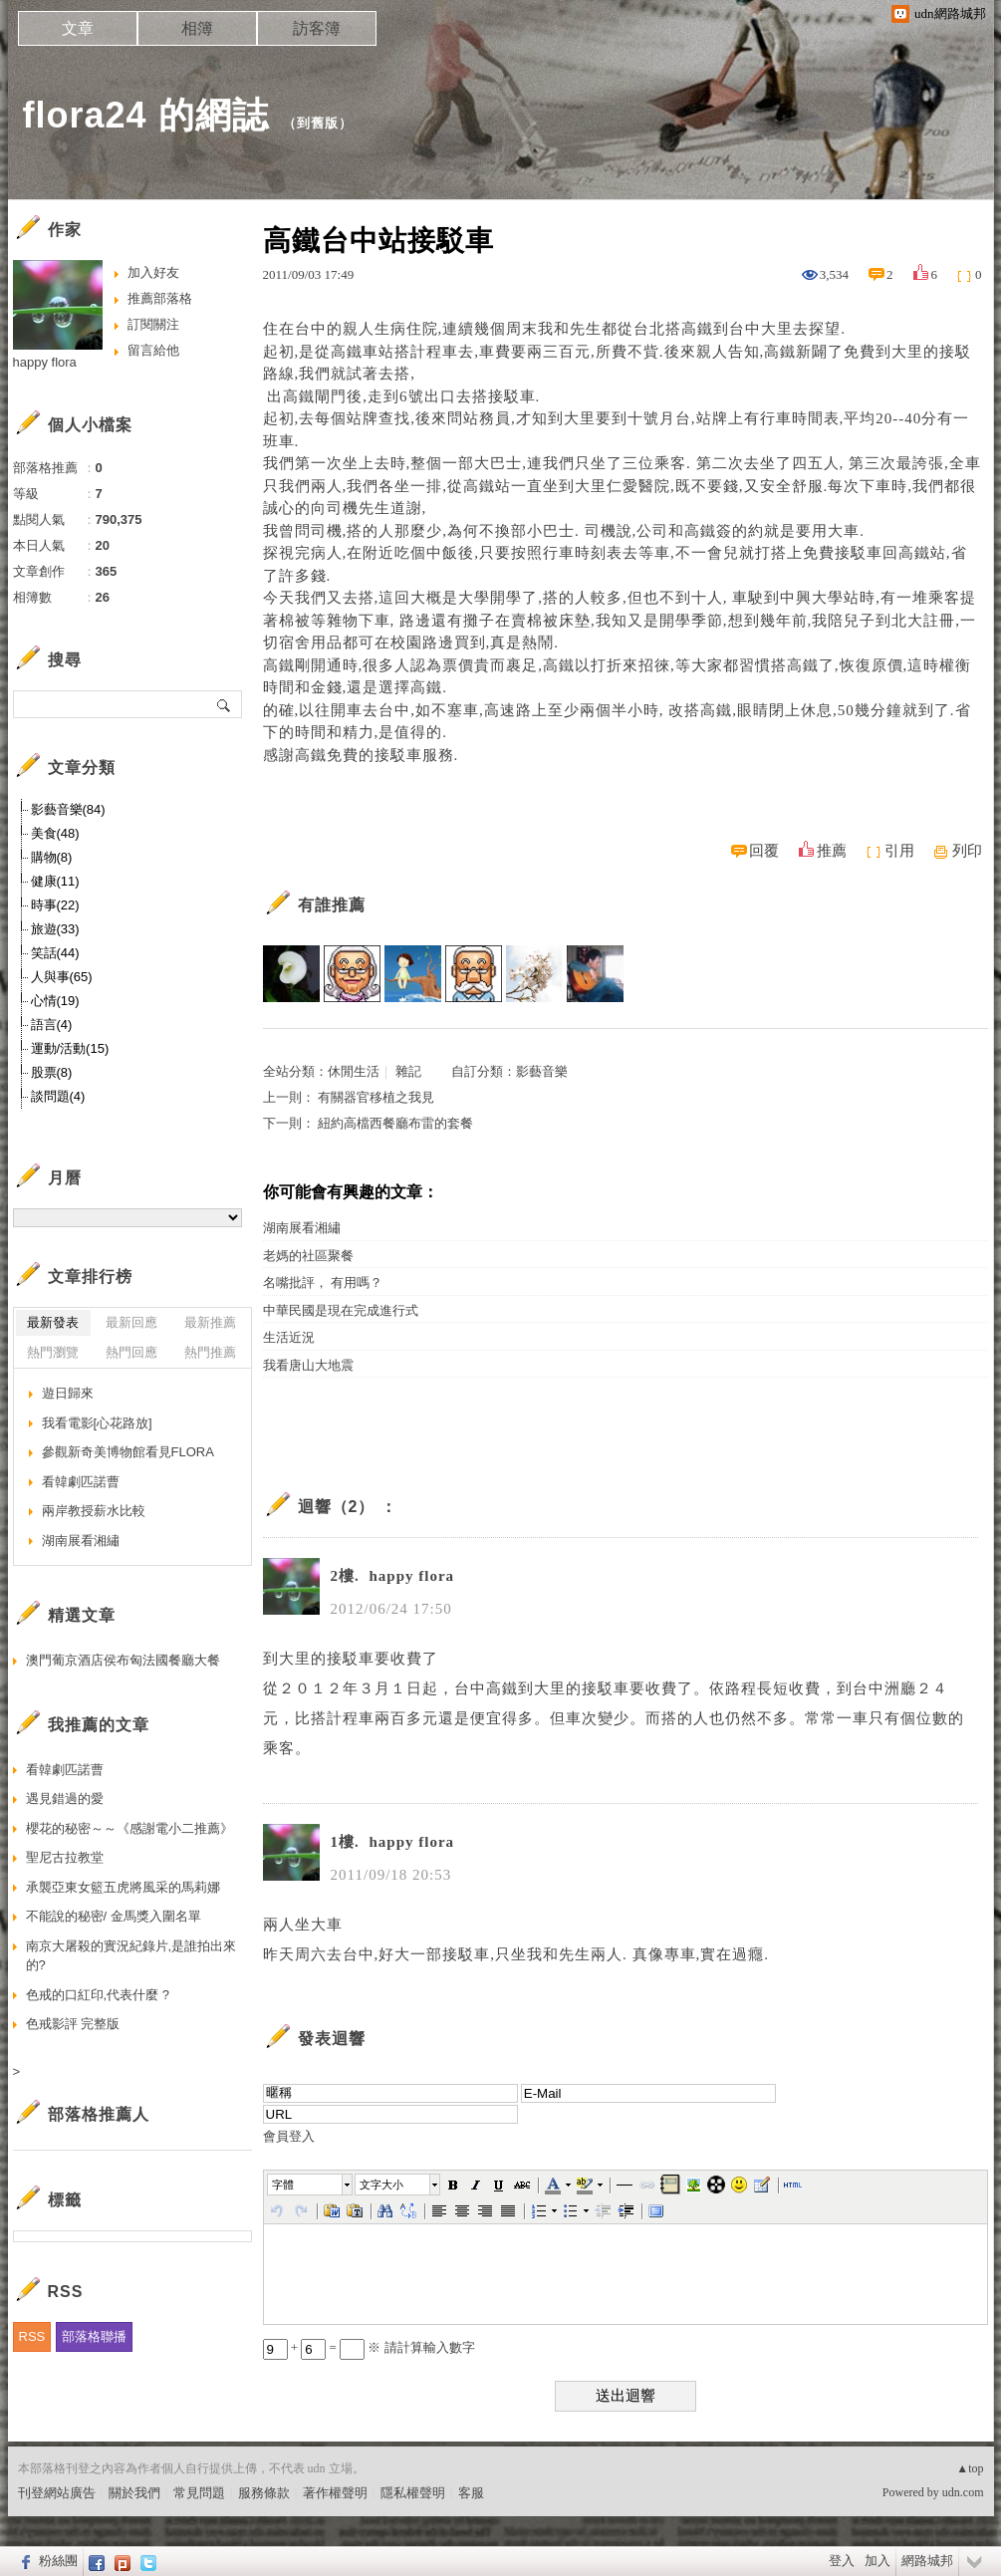 This screenshot has width=1001, height=2576. I want to click on 服務條款, so click(264, 2492).